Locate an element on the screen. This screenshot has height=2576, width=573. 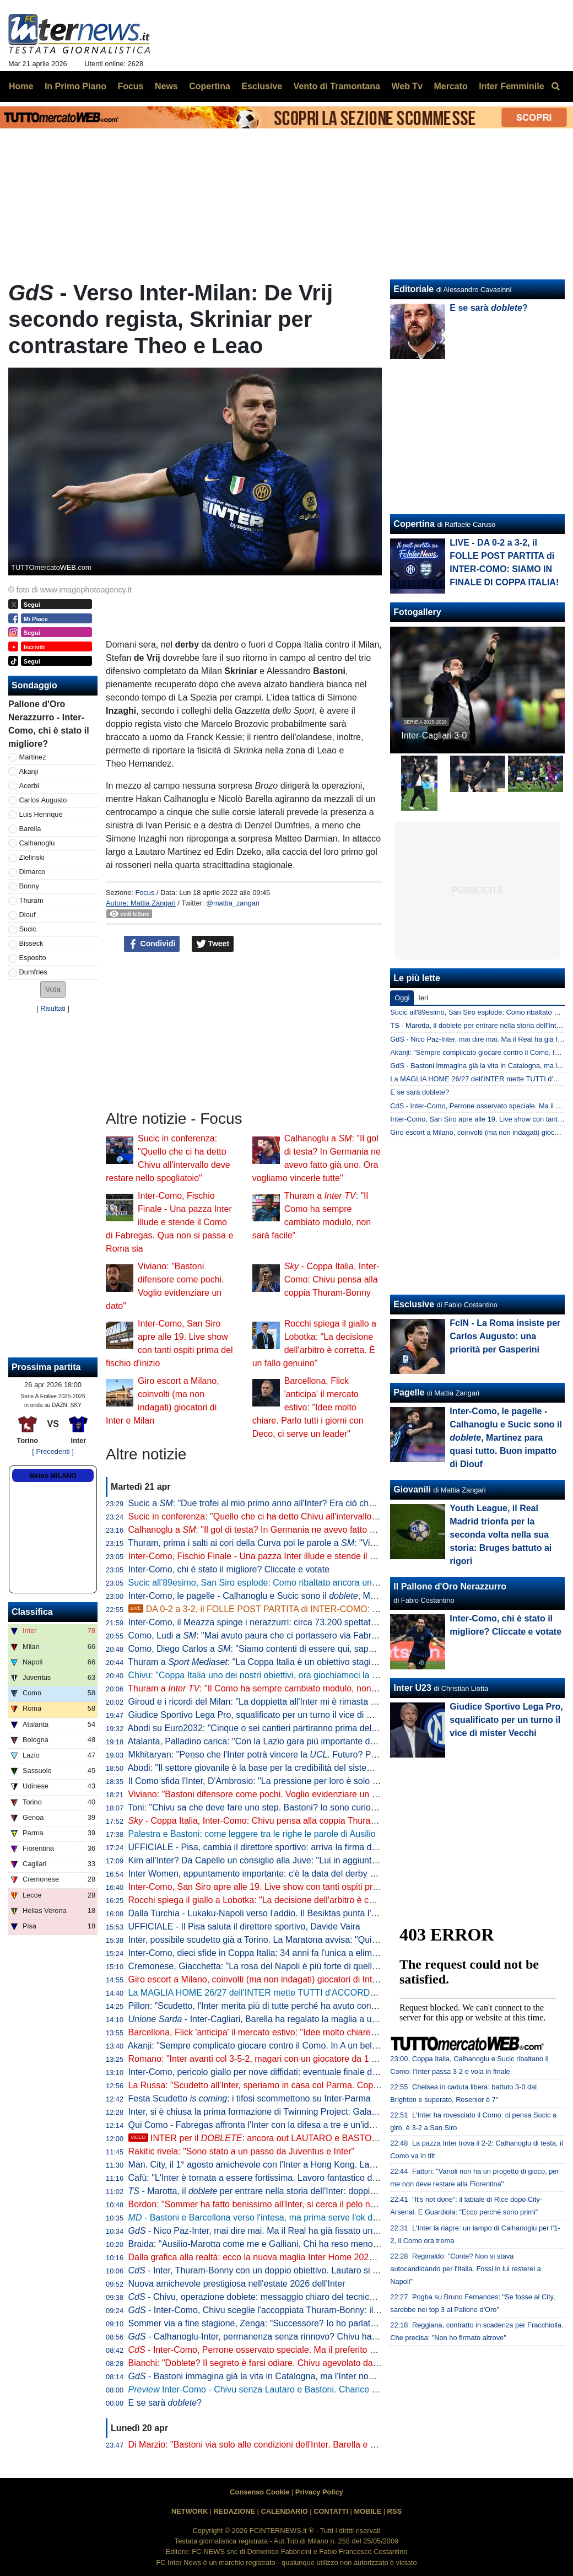
Atalanta, Palladino carica: "Con la Lazio gara più importante dell'anno" is located at coordinates (265, 1741).